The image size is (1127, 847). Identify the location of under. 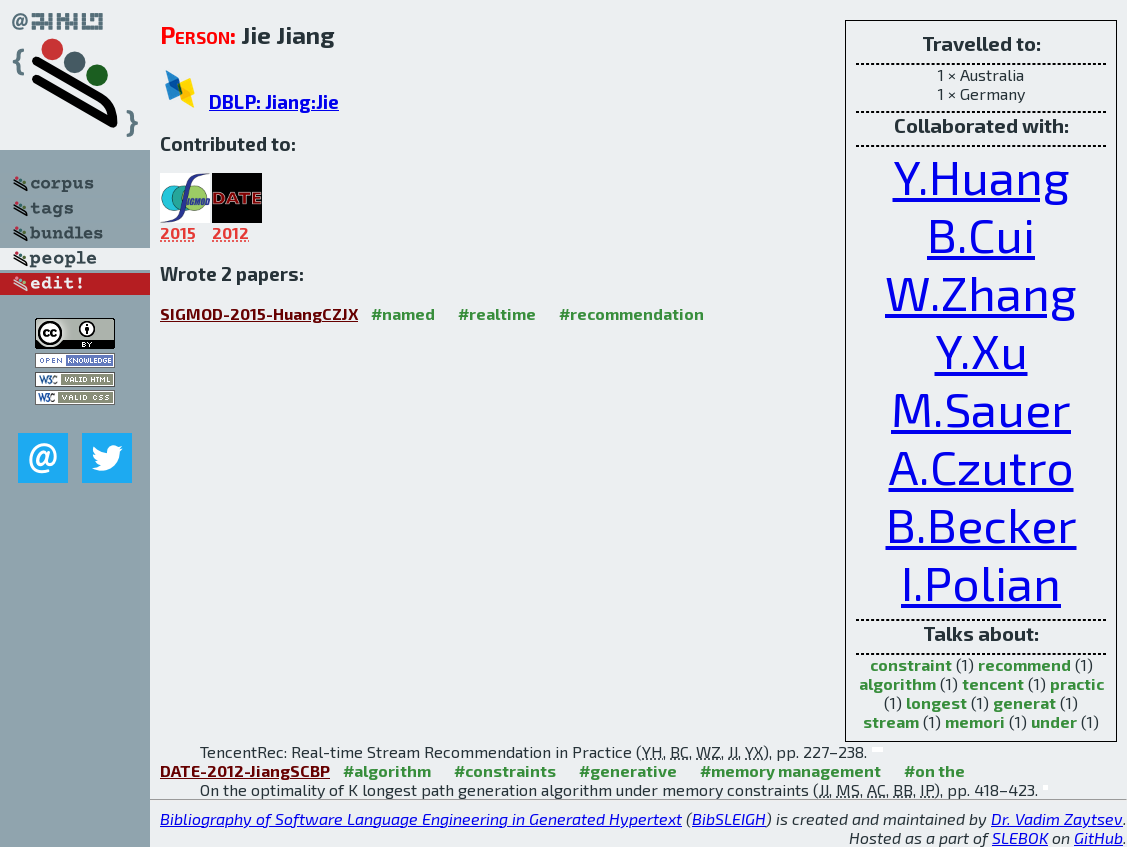
(1054, 721).